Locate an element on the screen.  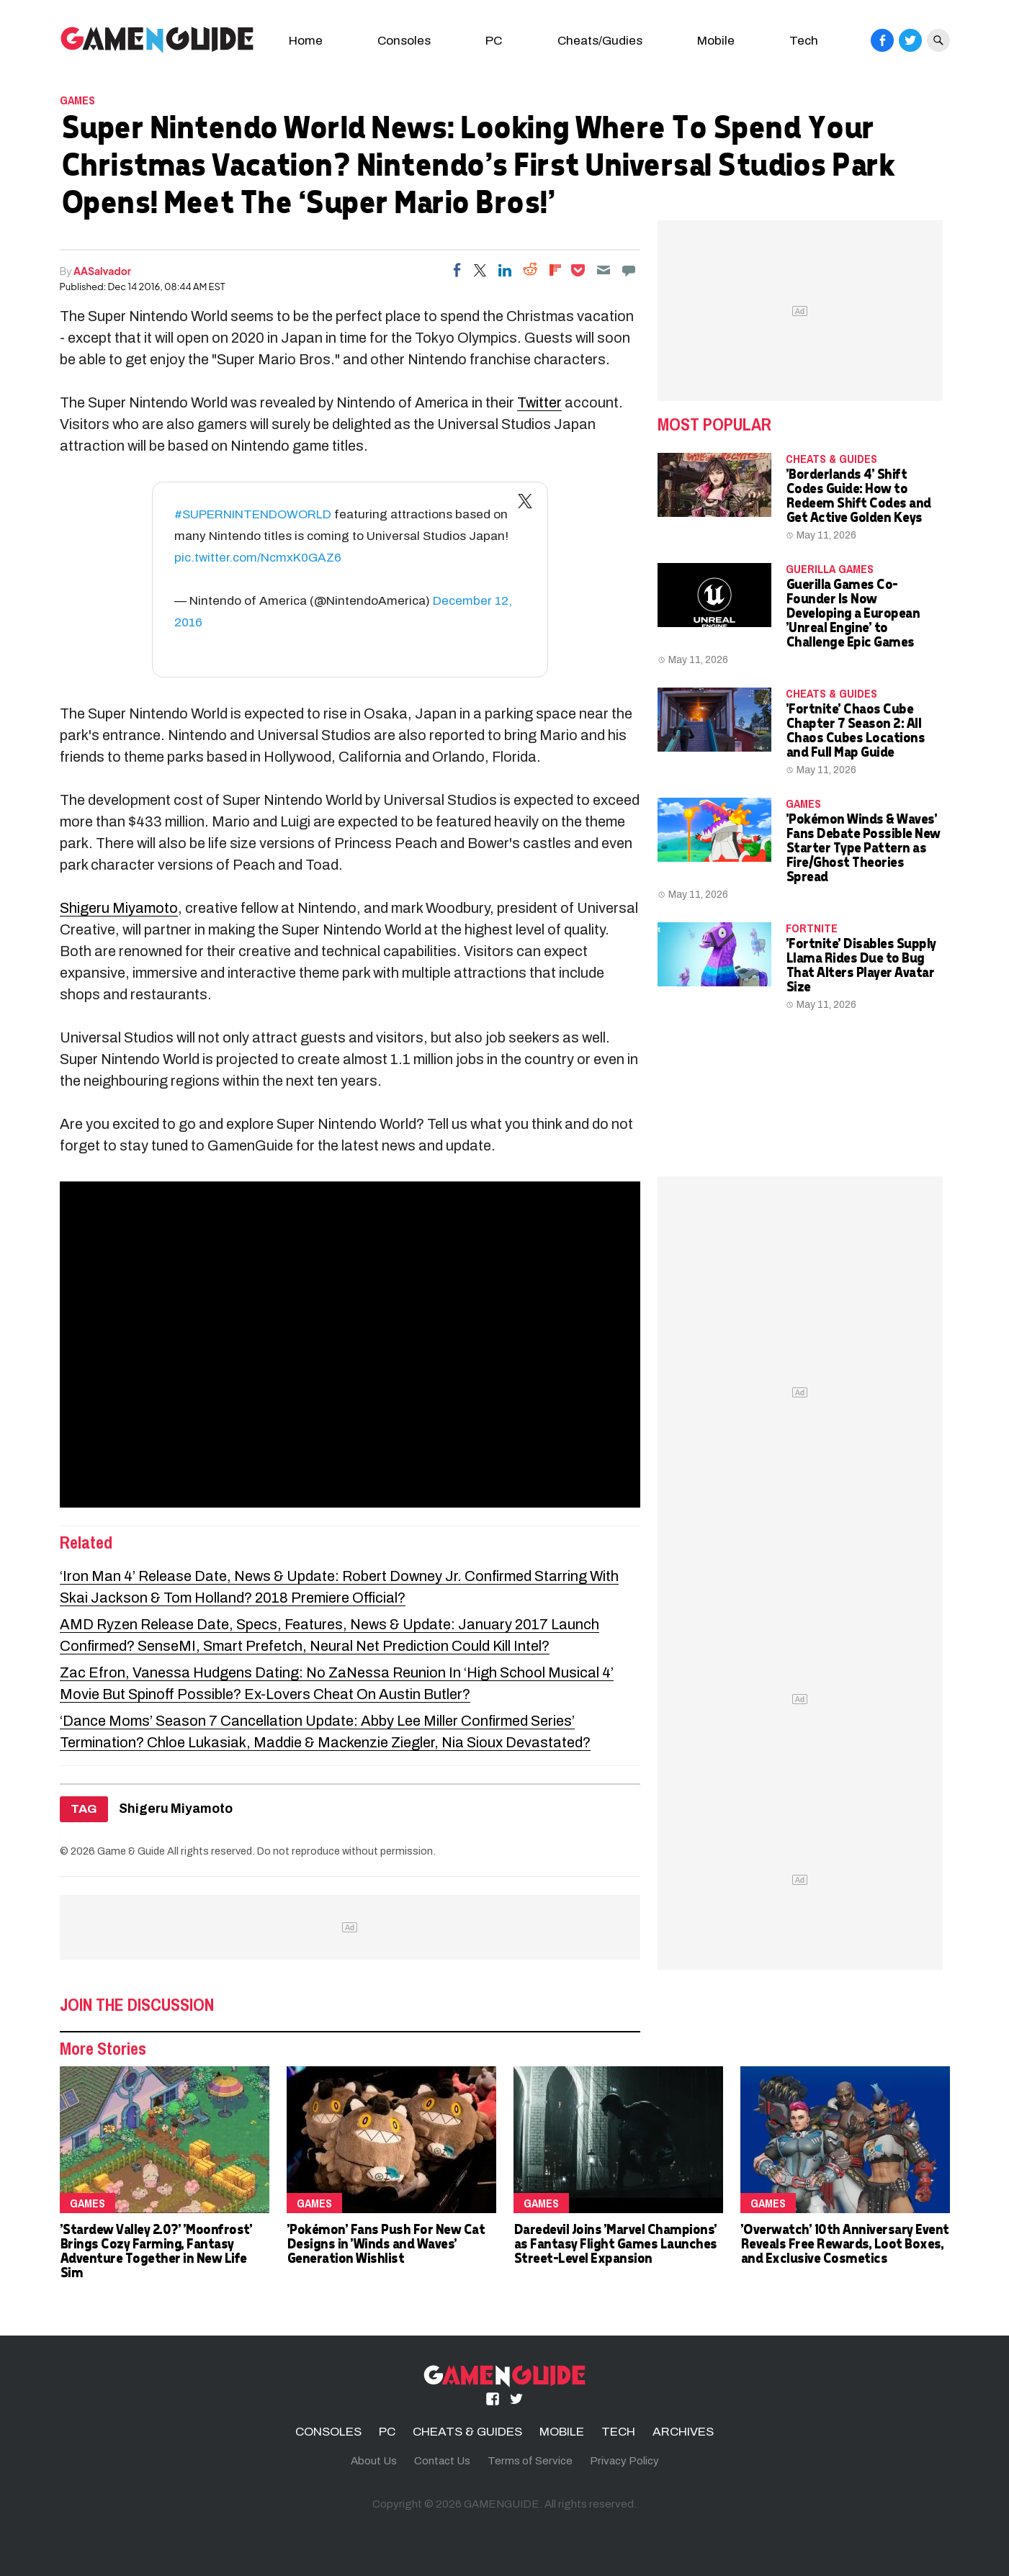
MOBILE is located at coordinates (561, 2431).